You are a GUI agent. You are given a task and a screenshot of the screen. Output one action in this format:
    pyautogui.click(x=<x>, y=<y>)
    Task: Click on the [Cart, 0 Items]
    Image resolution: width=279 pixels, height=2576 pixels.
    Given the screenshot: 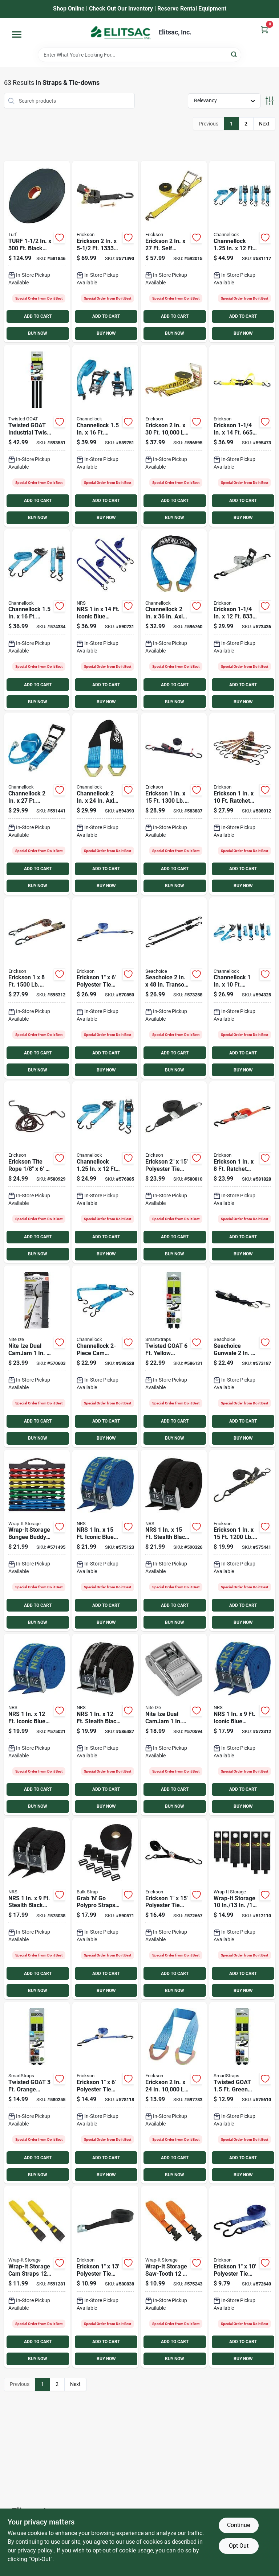 What is the action you would take?
    pyautogui.click(x=264, y=29)
    